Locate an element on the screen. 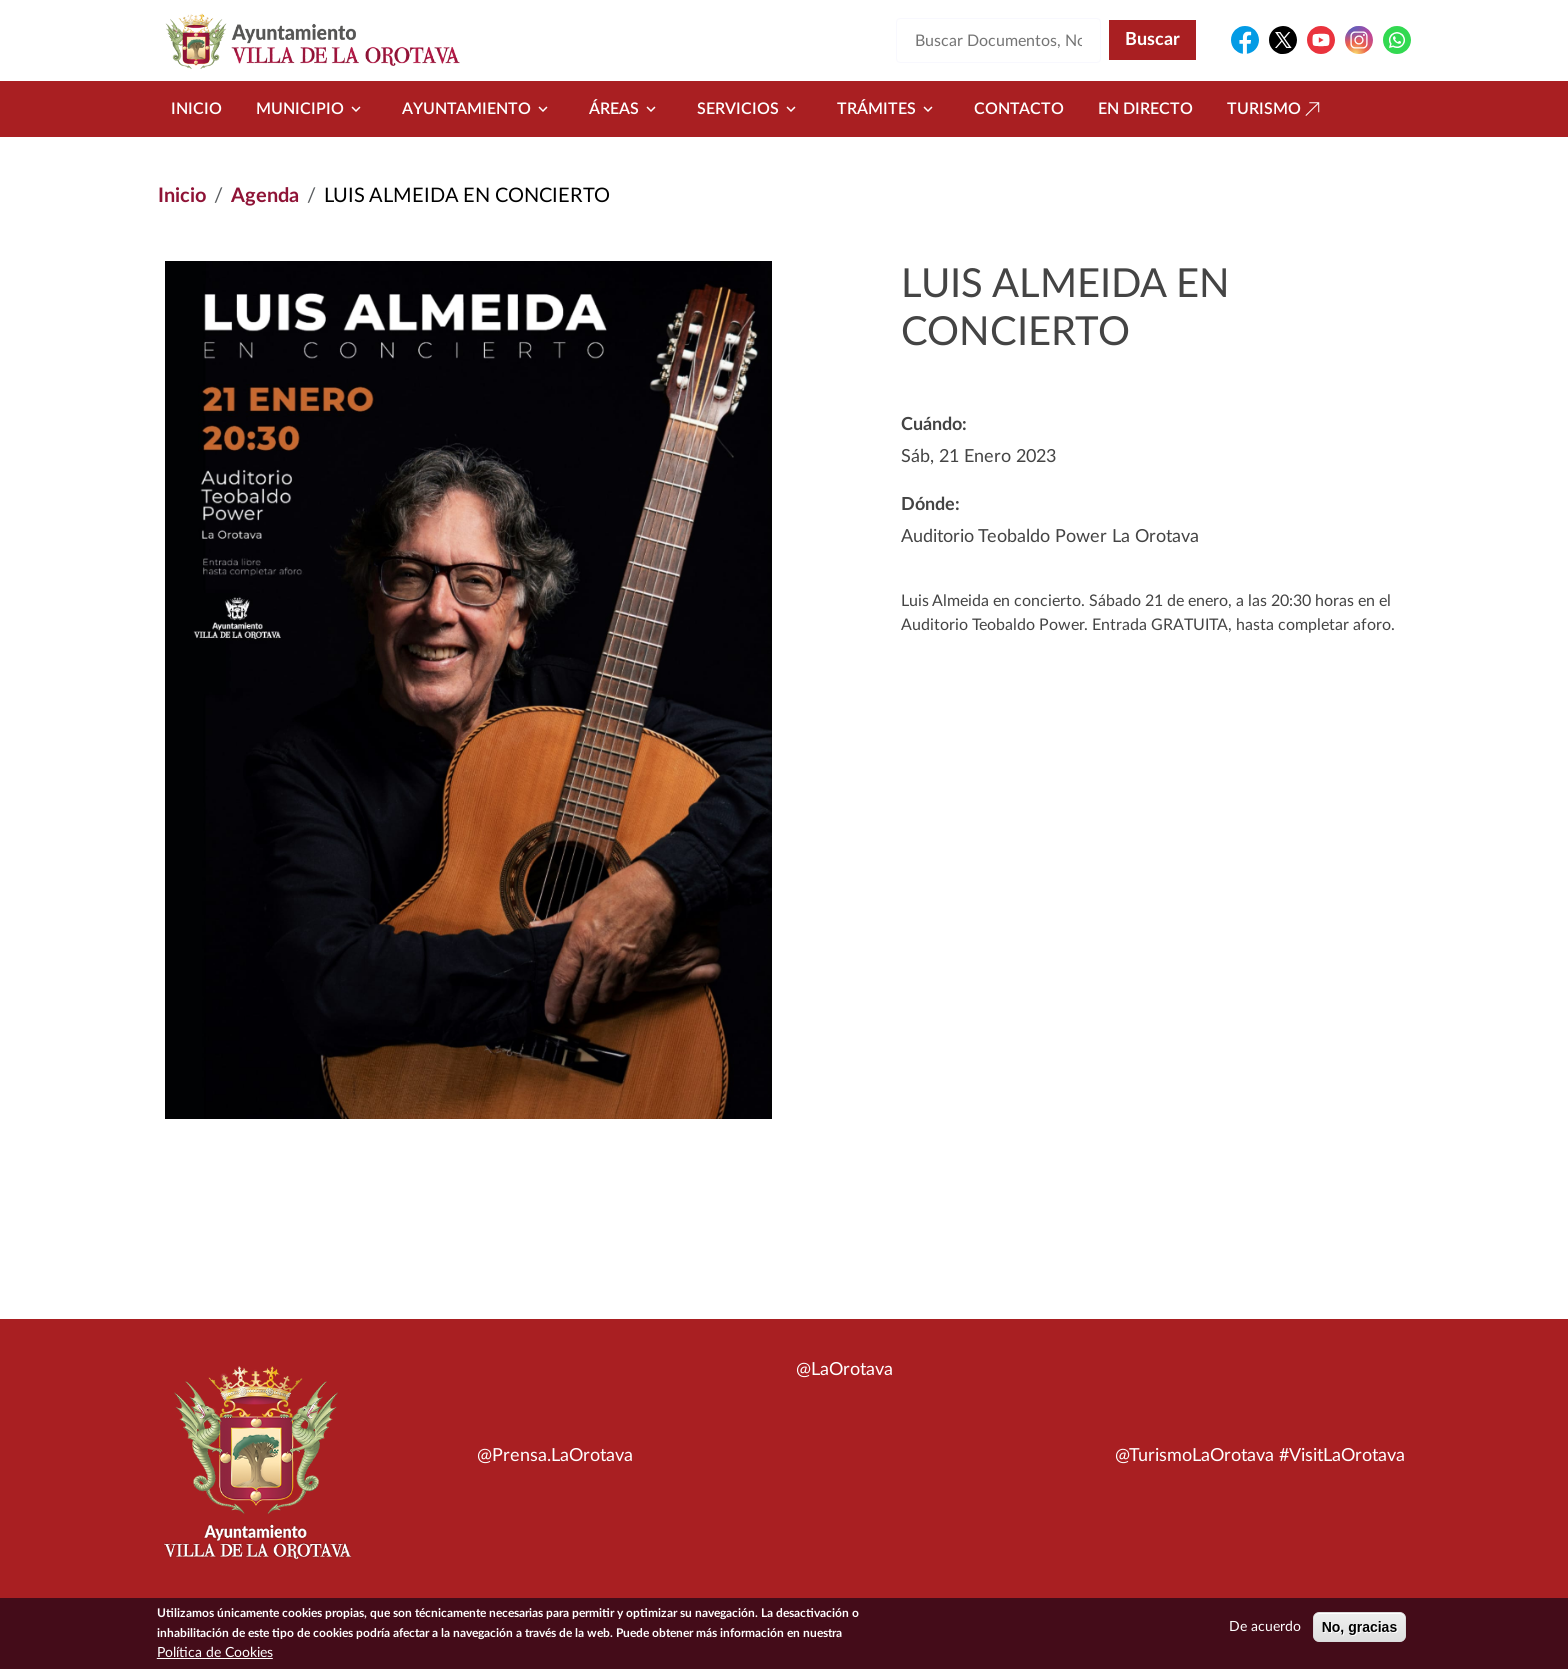  Trámites is located at coordinates (888, 109).